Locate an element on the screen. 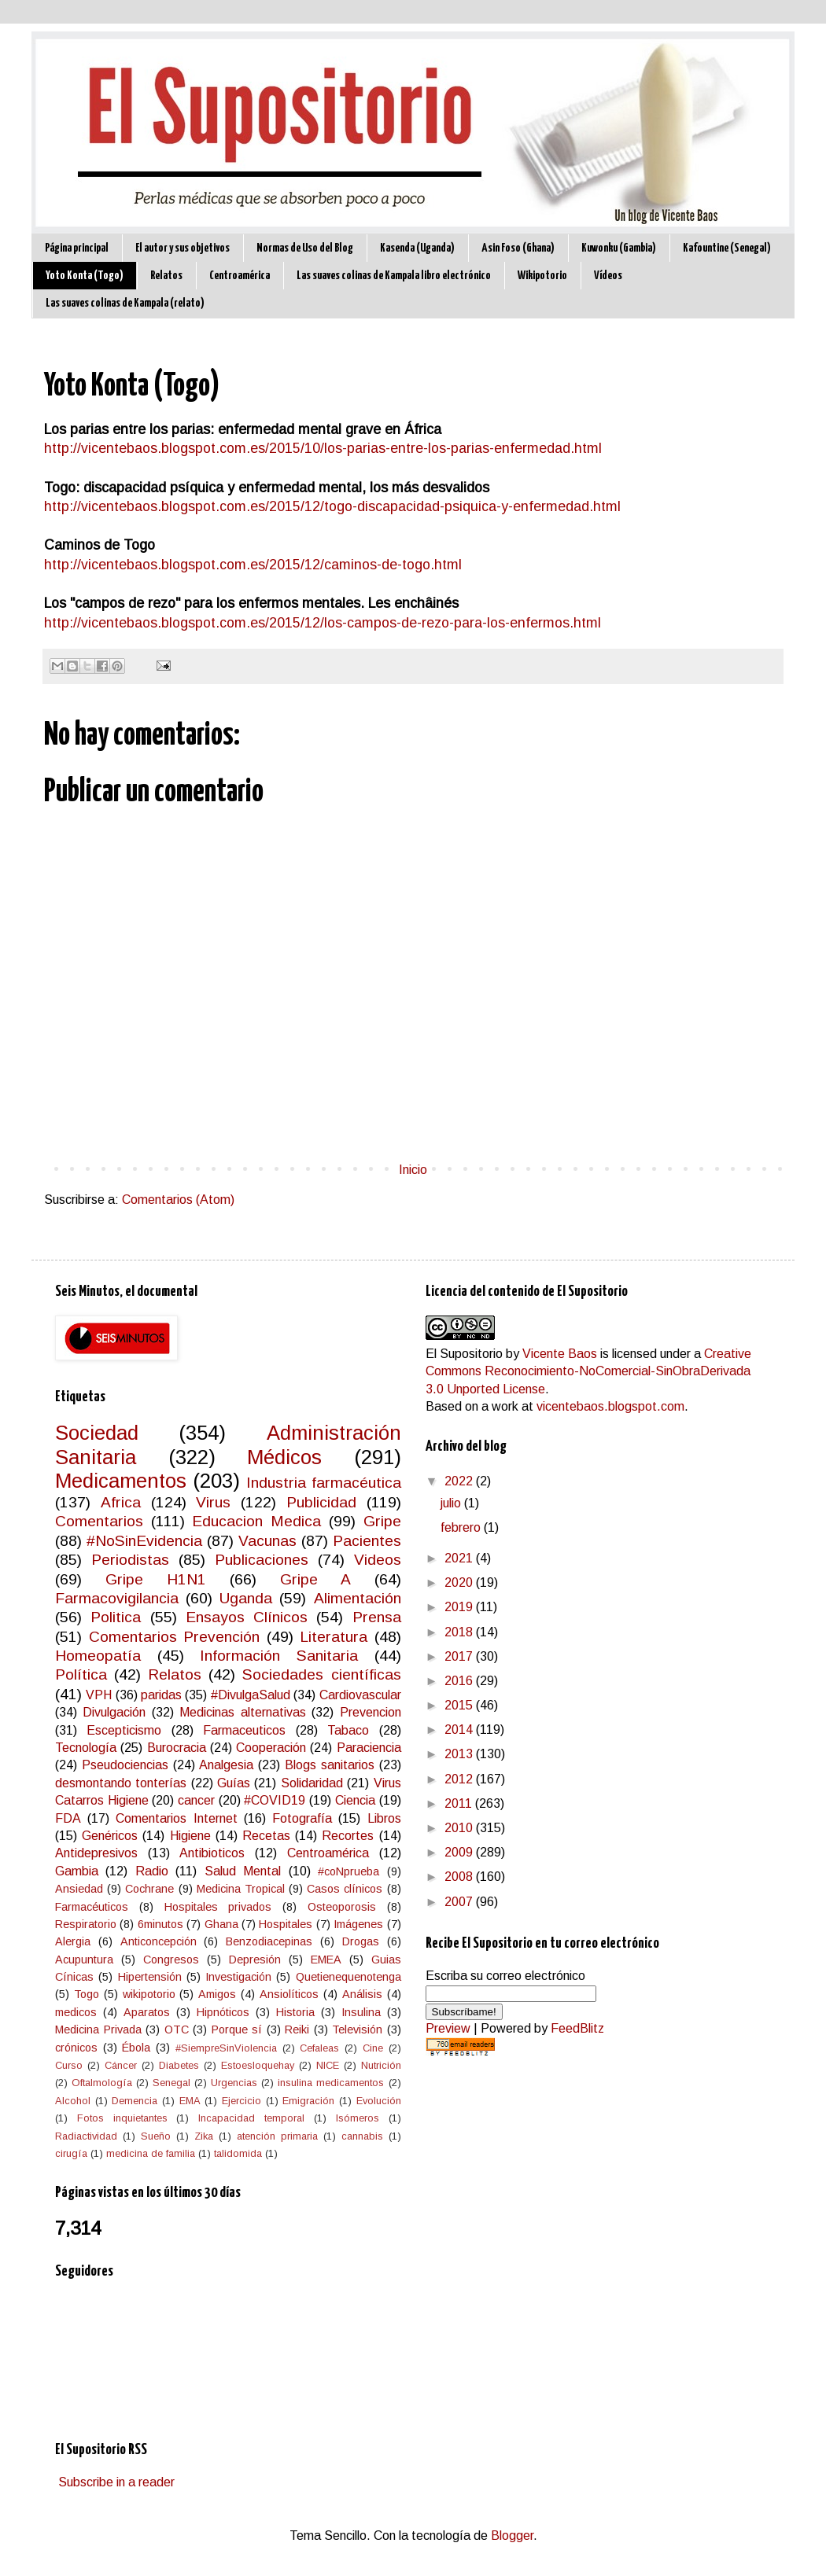 The height and width of the screenshot is (2576, 826). Ansiolíticos is located at coordinates (289, 1994).